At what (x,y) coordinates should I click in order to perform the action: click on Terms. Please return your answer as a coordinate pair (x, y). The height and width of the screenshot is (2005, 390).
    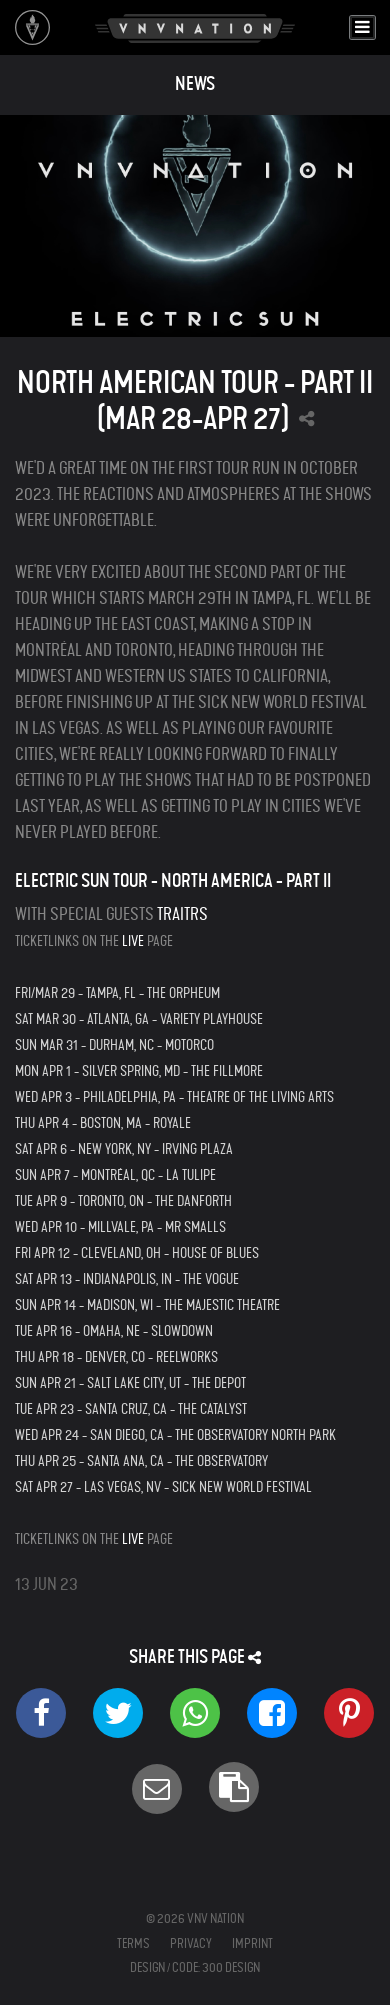
    Looking at the image, I should click on (133, 1943).